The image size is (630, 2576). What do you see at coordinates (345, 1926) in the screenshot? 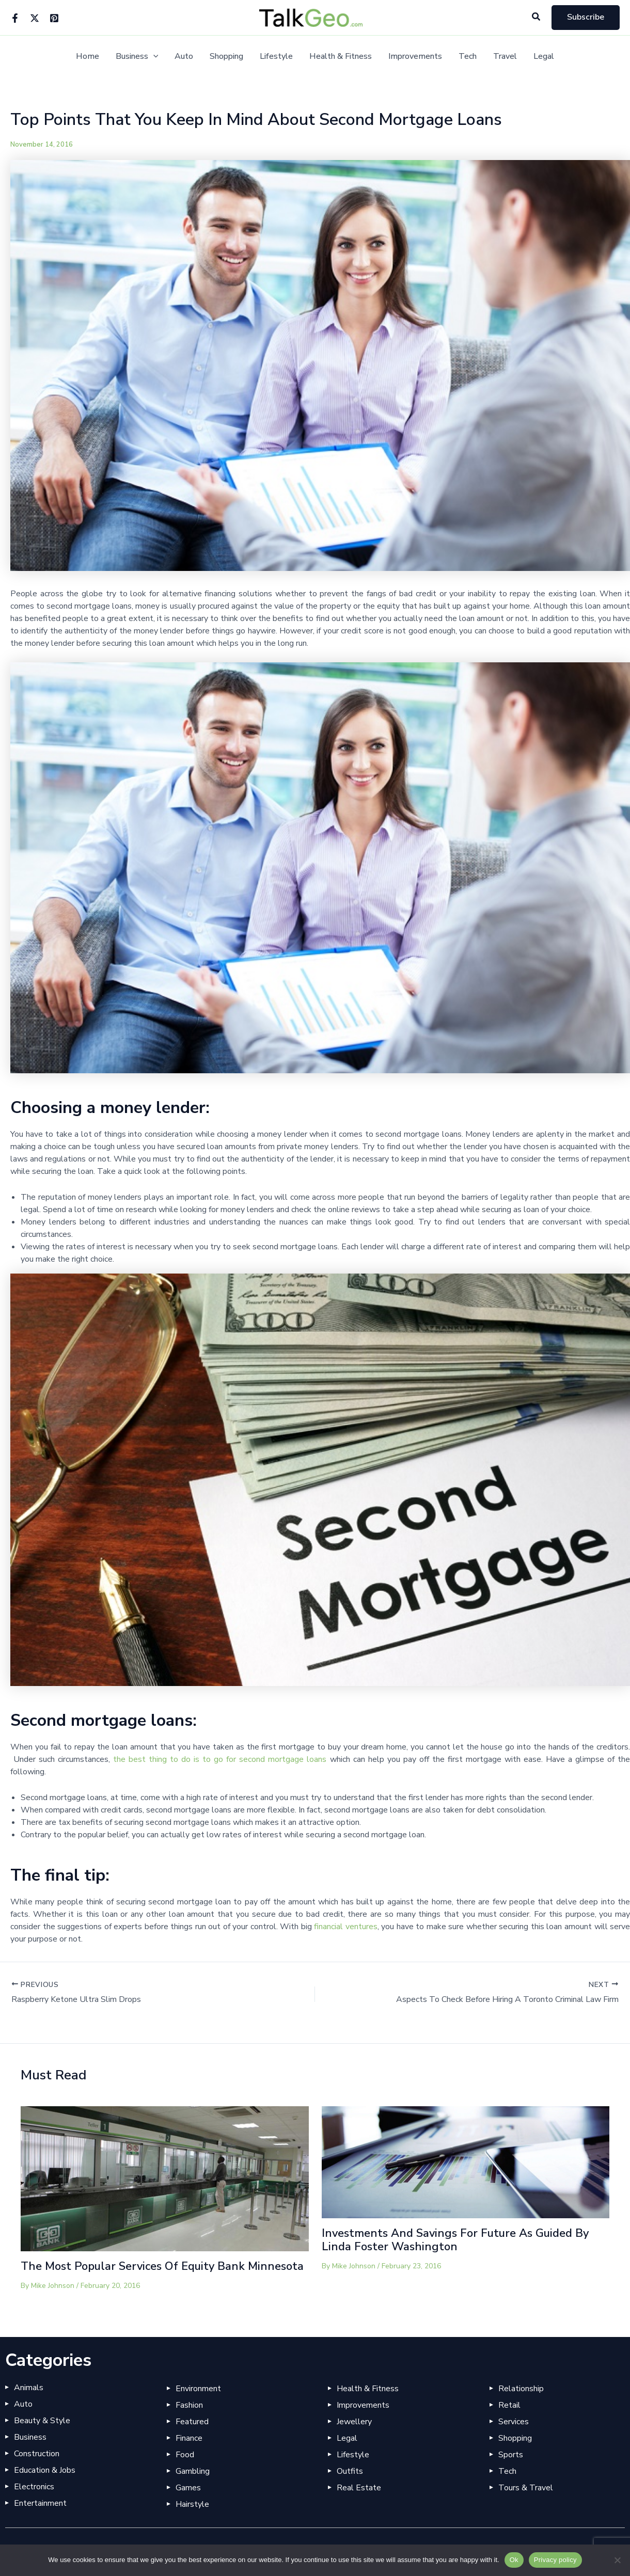
I see `financial ventures` at bounding box center [345, 1926].